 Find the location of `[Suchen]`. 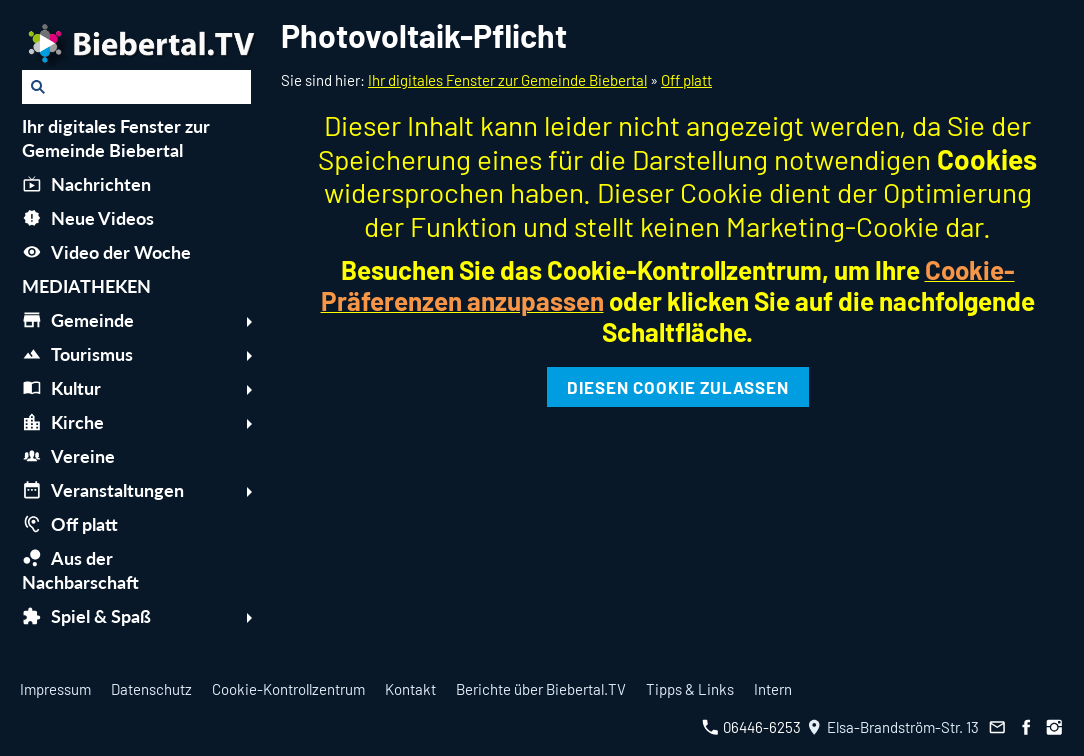

[Suchen] is located at coordinates (136, 87).